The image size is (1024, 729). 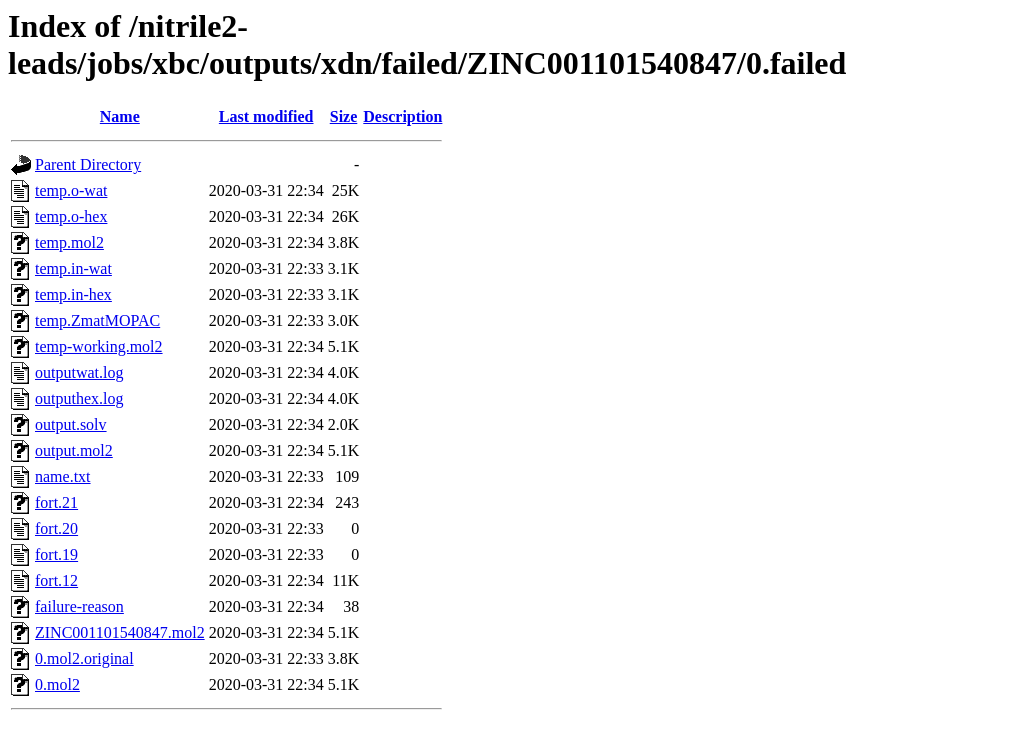 I want to click on 0.mol2.original, so click(x=84, y=658).